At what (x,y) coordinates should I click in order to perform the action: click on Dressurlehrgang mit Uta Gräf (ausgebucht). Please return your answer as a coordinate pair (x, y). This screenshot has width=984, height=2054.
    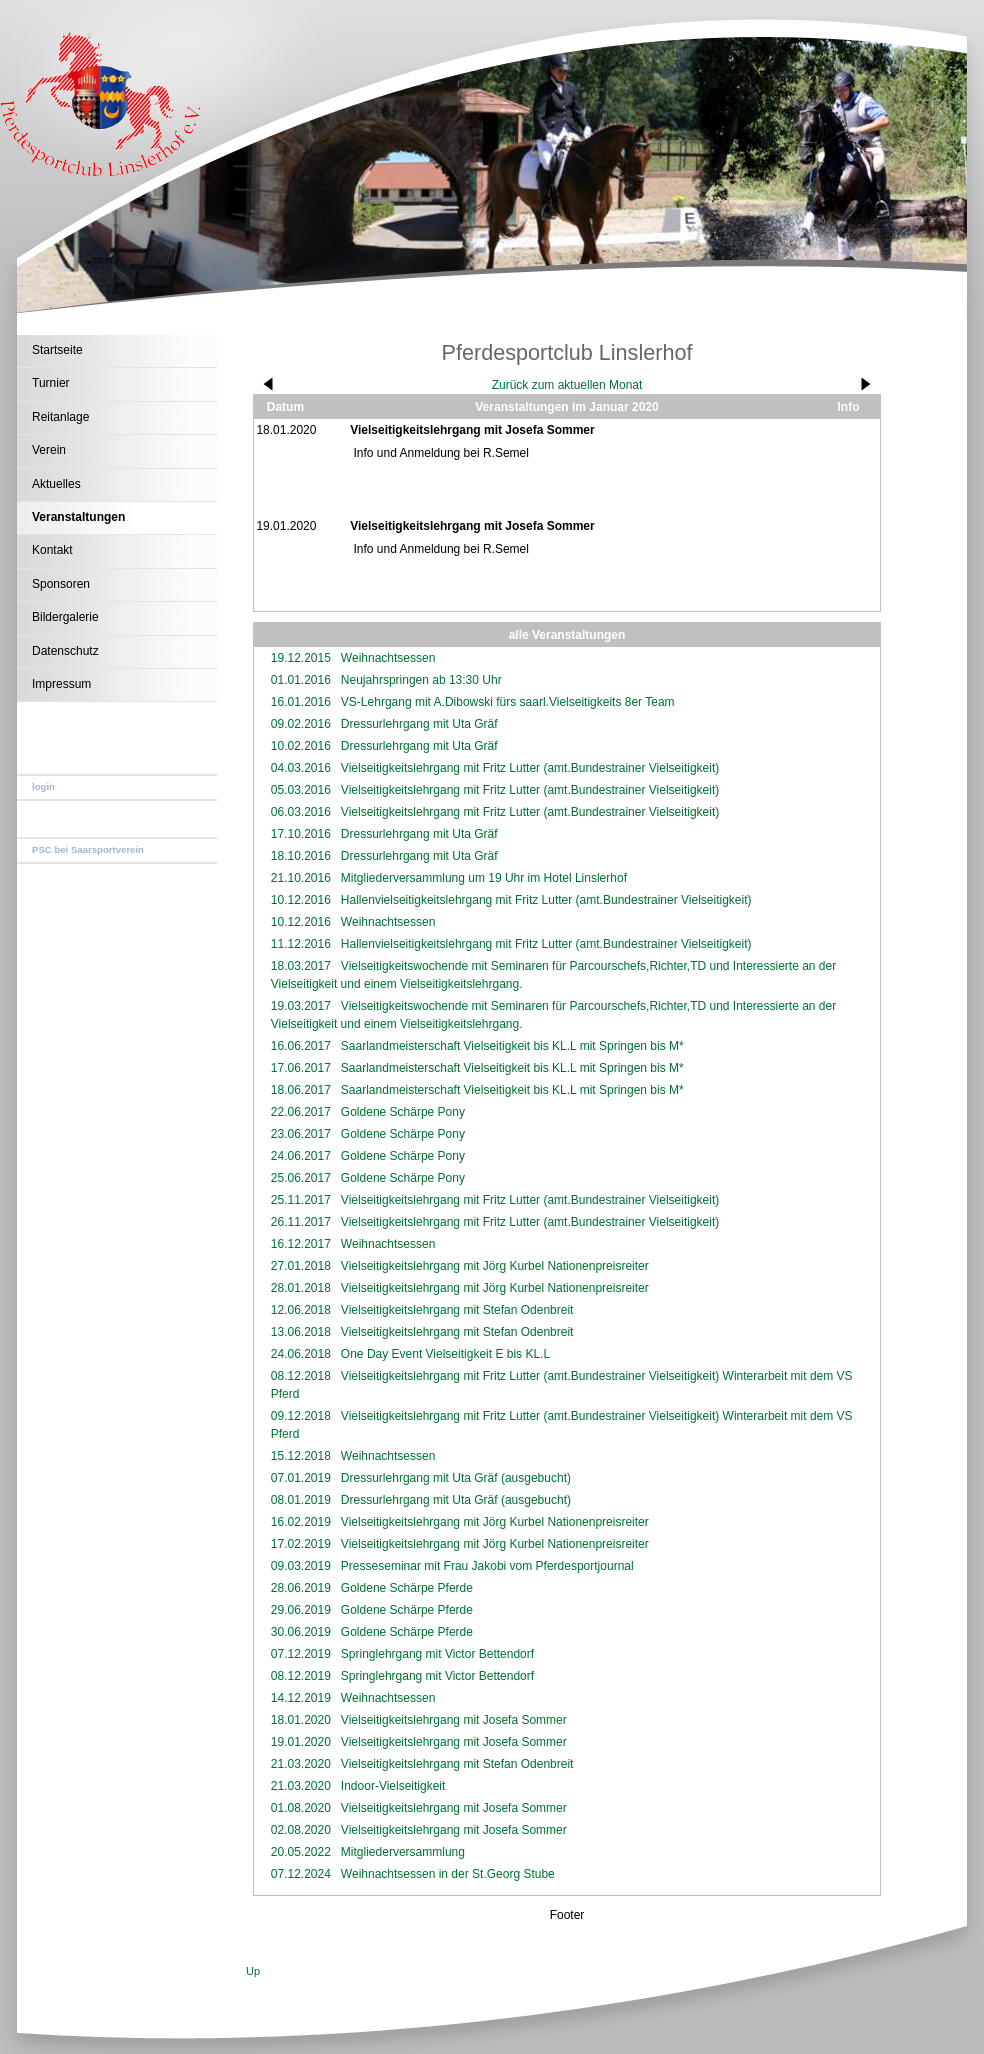
    Looking at the image, I should click on (456, 1478).